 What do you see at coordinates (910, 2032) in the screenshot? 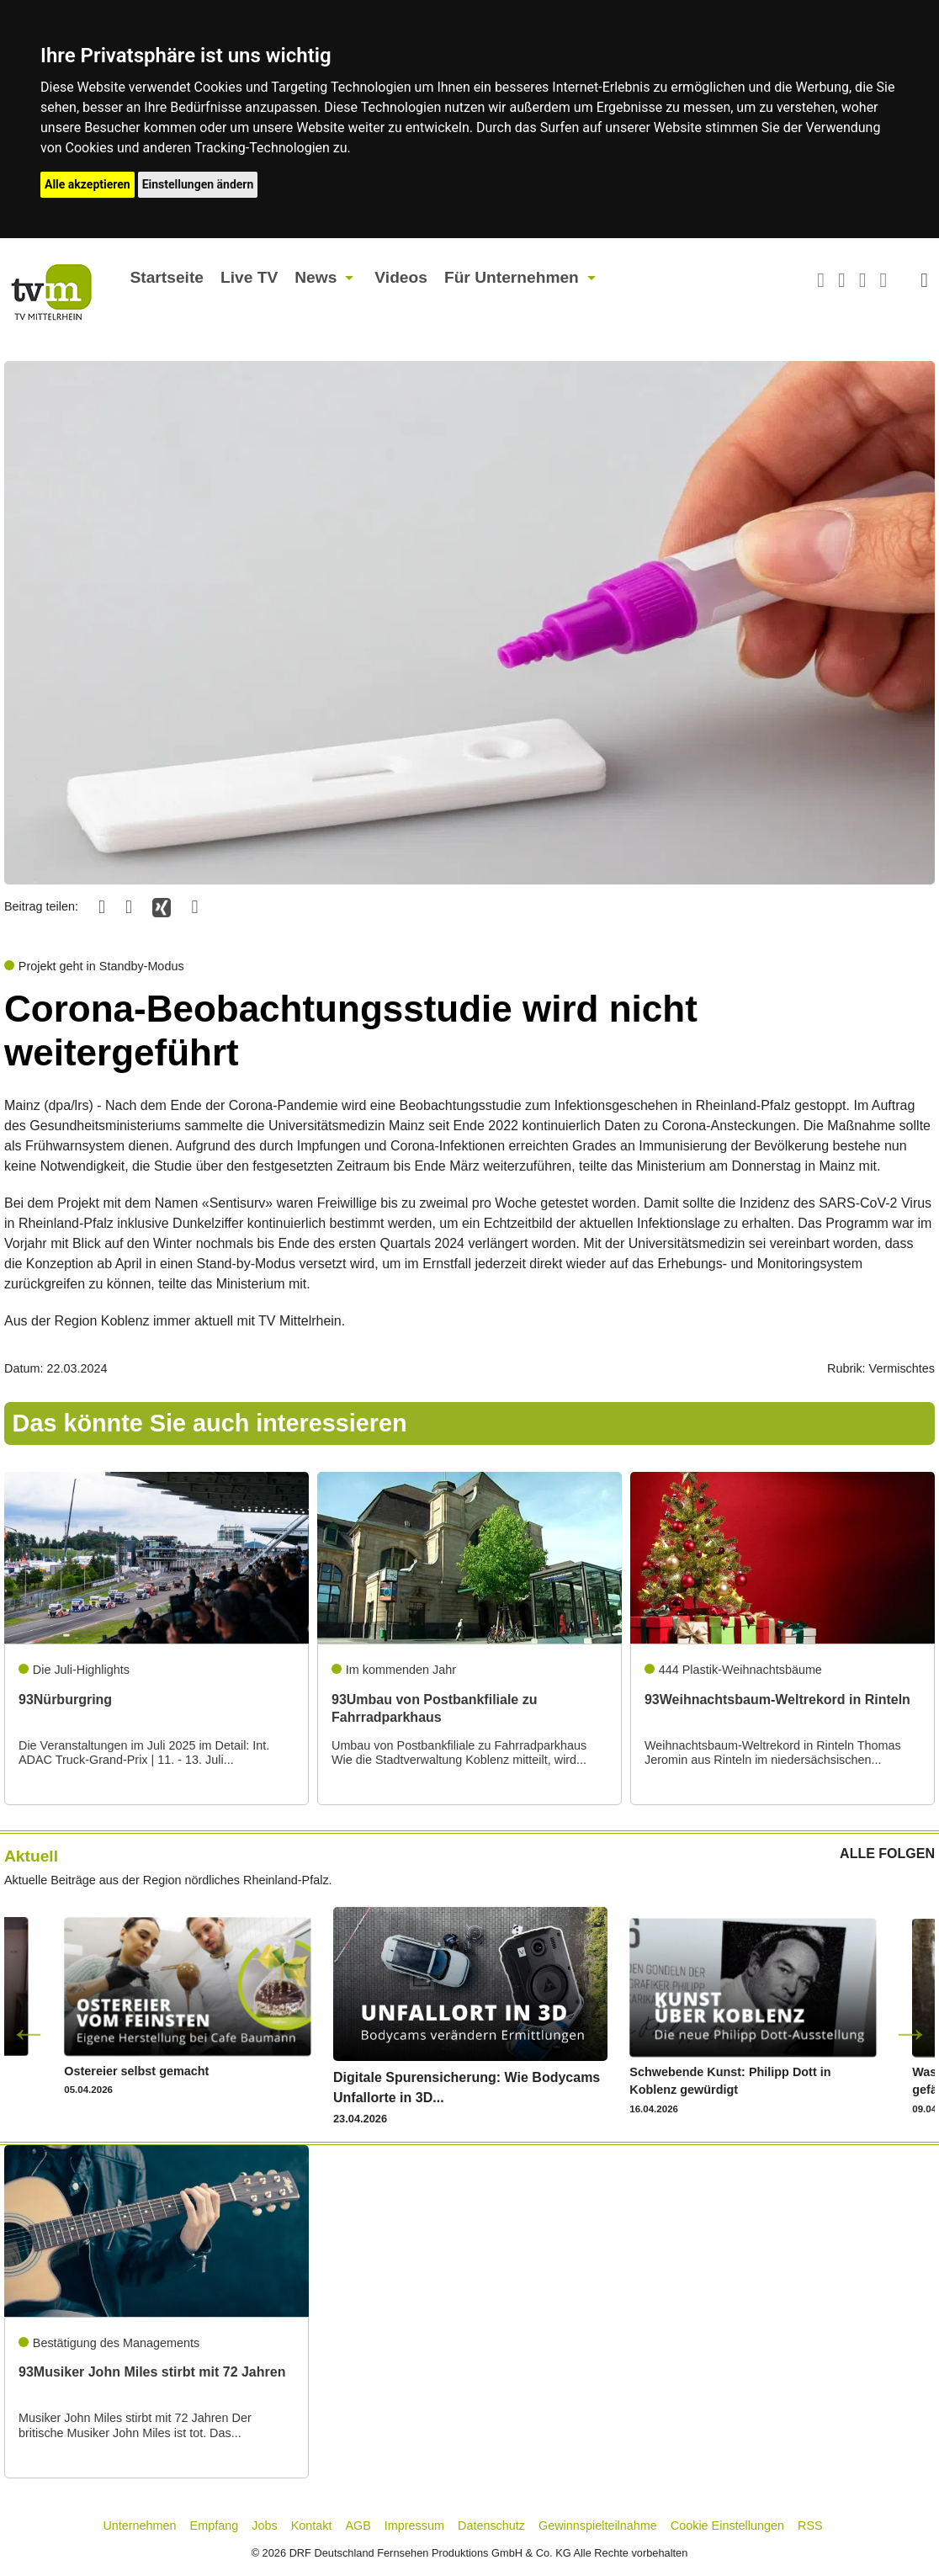
I see `Next` at bounding box center [910, 2032].